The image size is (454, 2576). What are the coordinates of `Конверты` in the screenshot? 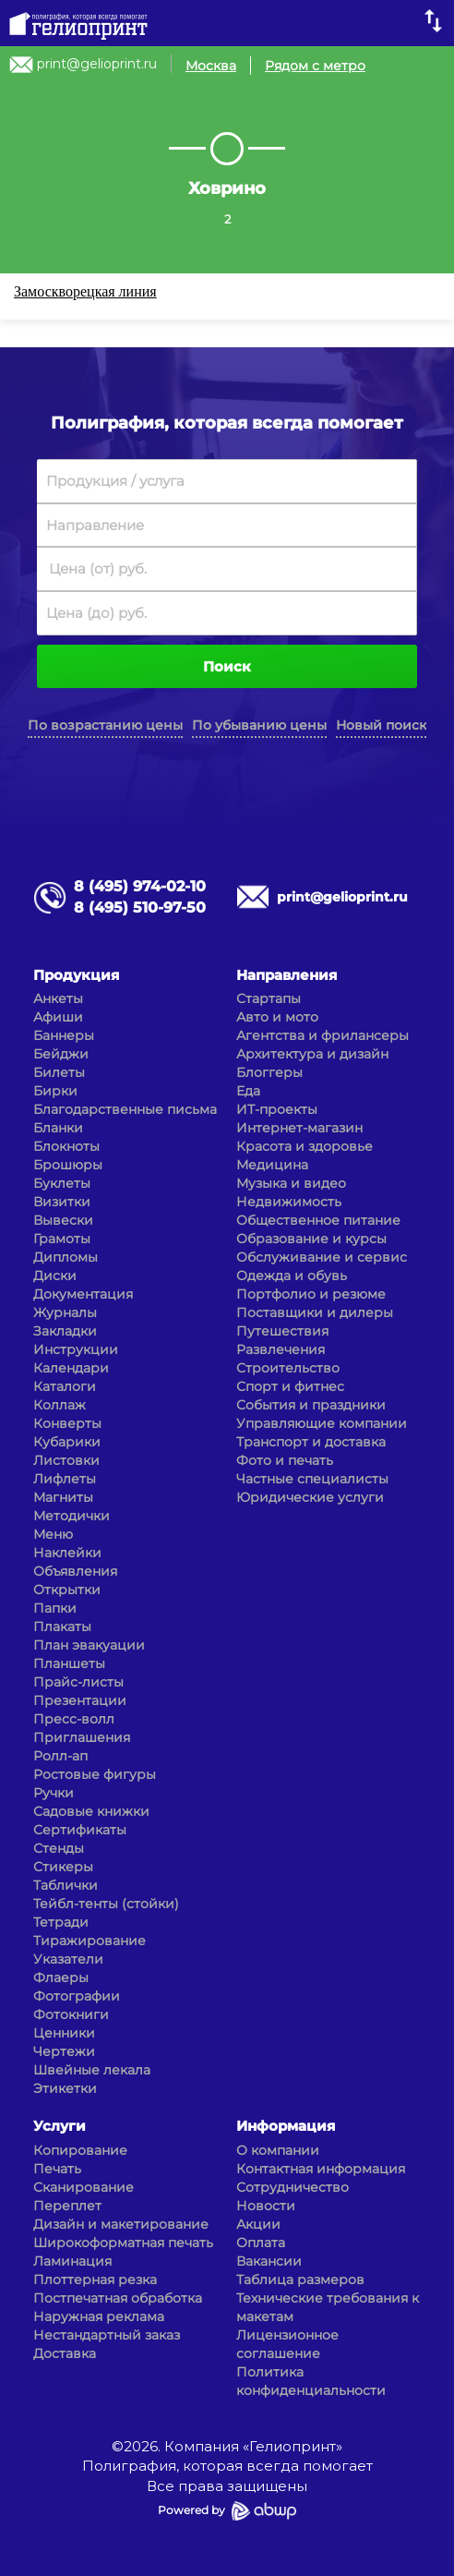 It's located at (67, 1423).